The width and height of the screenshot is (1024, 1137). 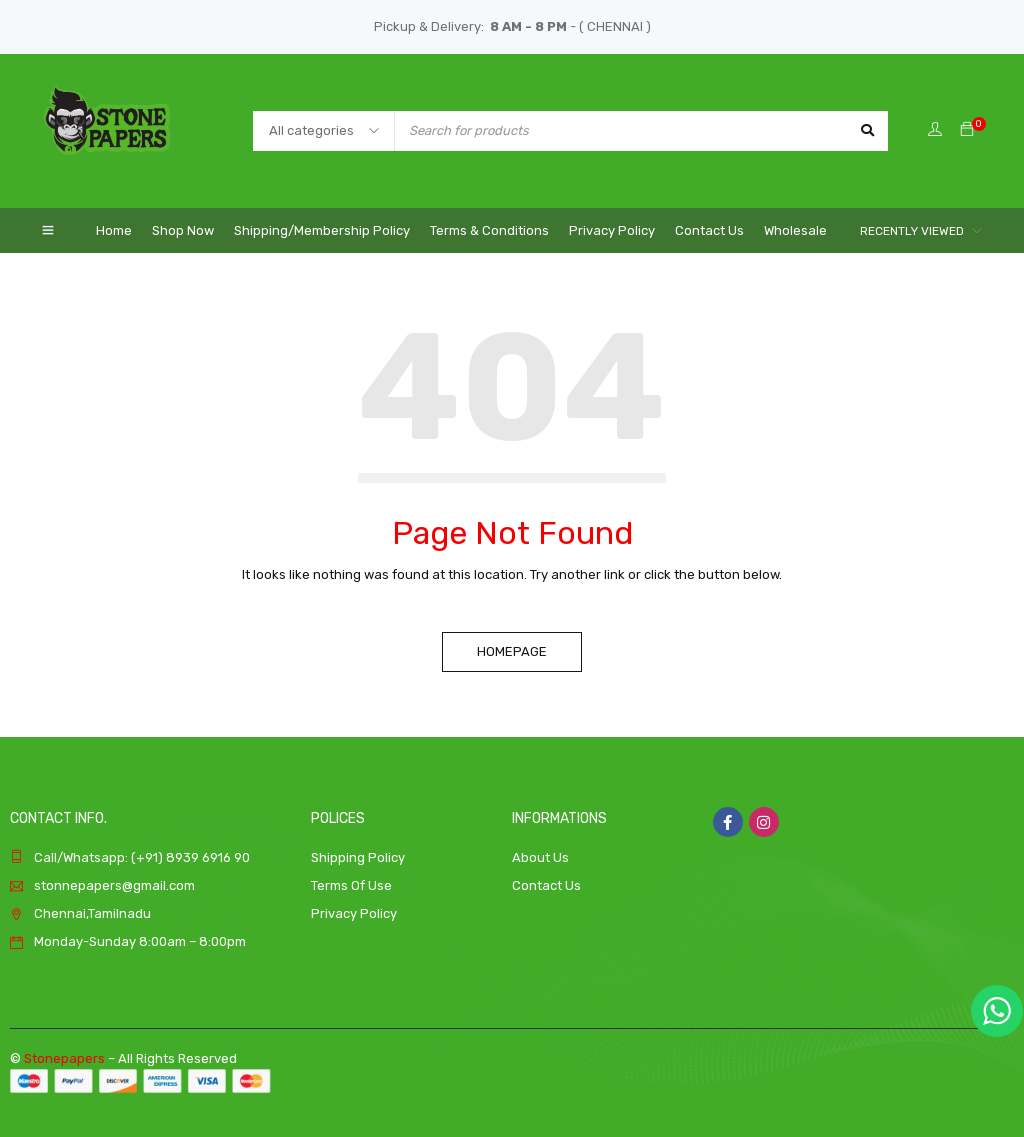 What do you see at coordinates (351, 885) in the screenshot?
I see `Terms Of Use` at bounding box center [351, 885].